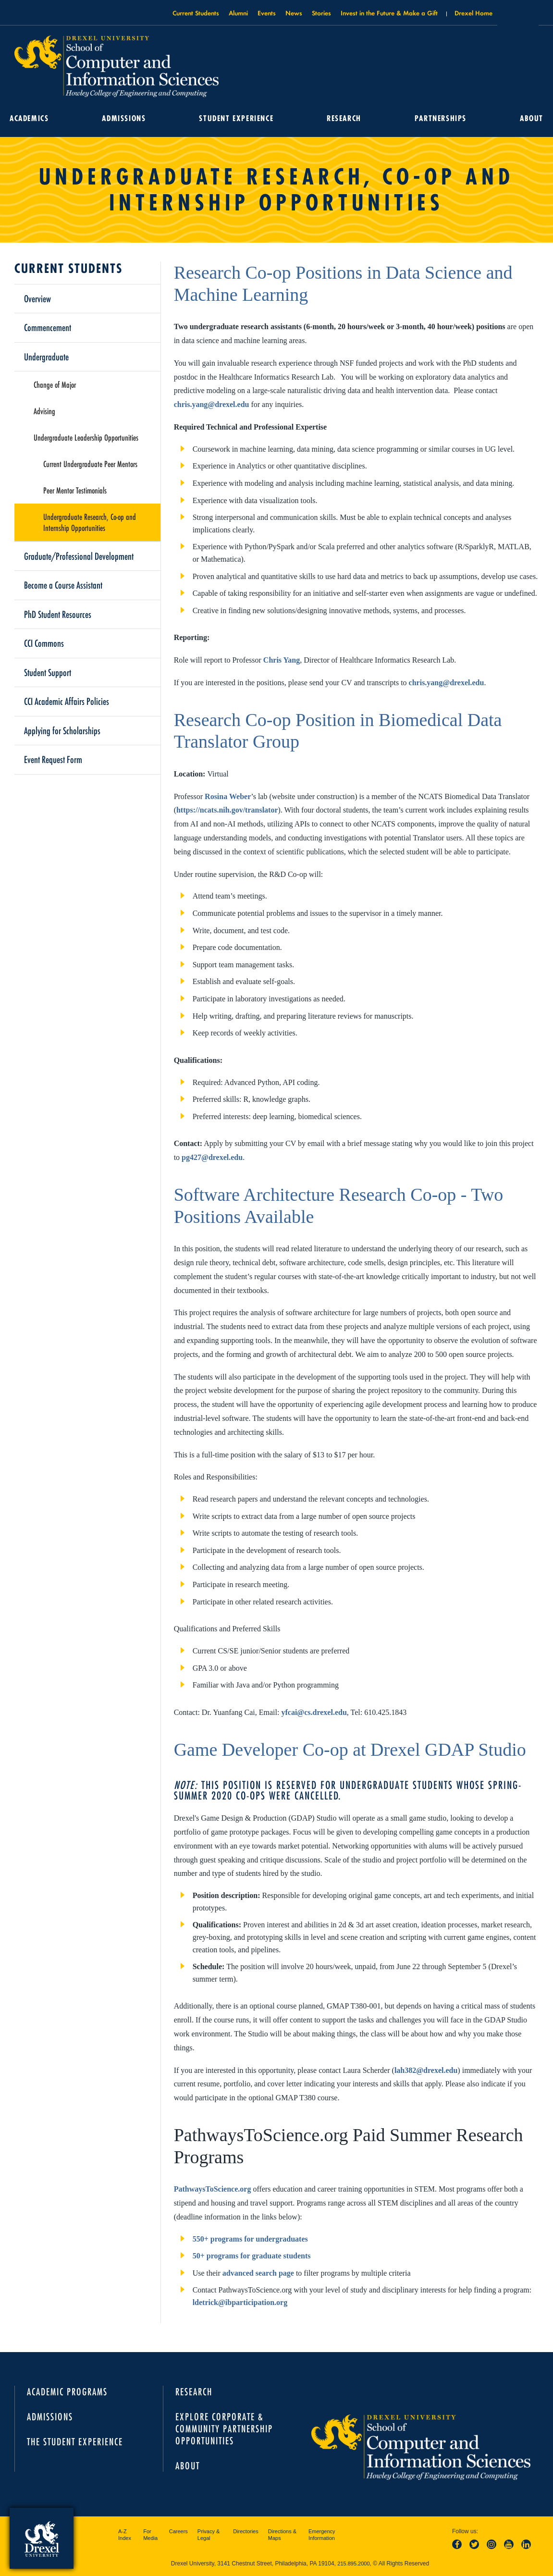  Describe the element at coordinates (79, 556) in the screenshot. I see `Graduate/Professional Development` at that location.